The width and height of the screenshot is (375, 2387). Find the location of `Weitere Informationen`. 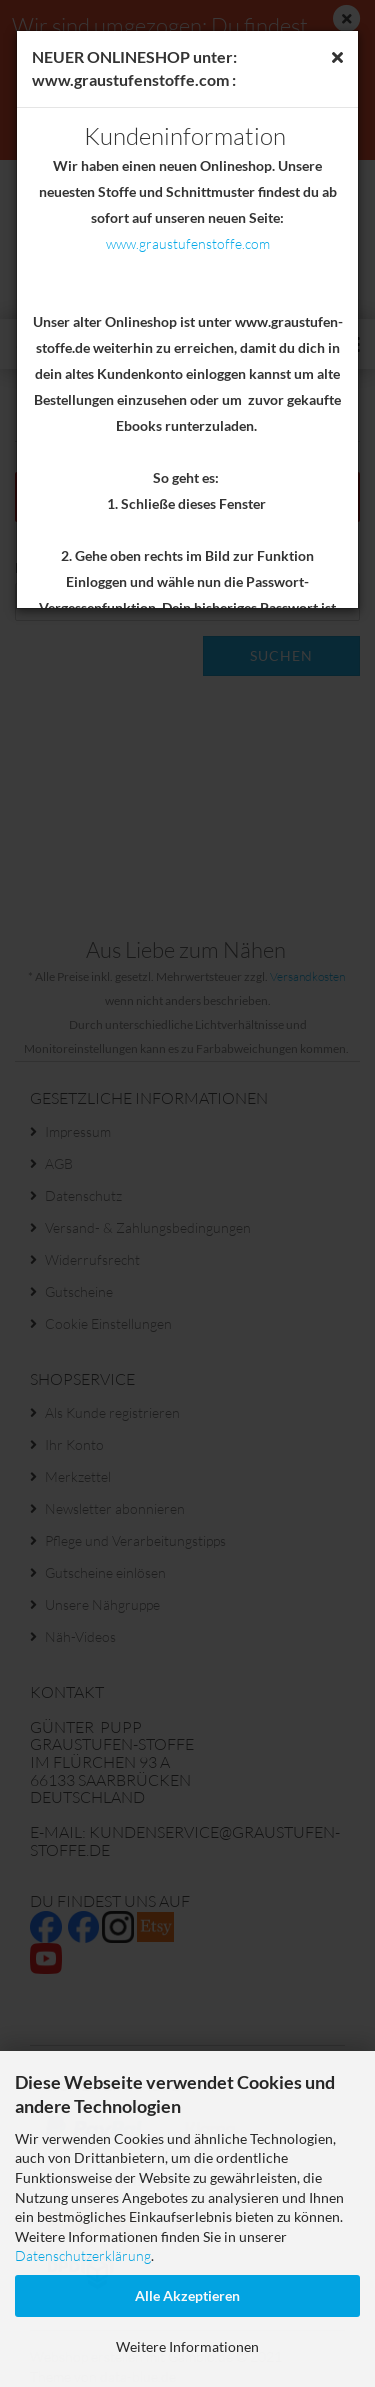

Weitere Informationen is located at coordinates (187, 2346).